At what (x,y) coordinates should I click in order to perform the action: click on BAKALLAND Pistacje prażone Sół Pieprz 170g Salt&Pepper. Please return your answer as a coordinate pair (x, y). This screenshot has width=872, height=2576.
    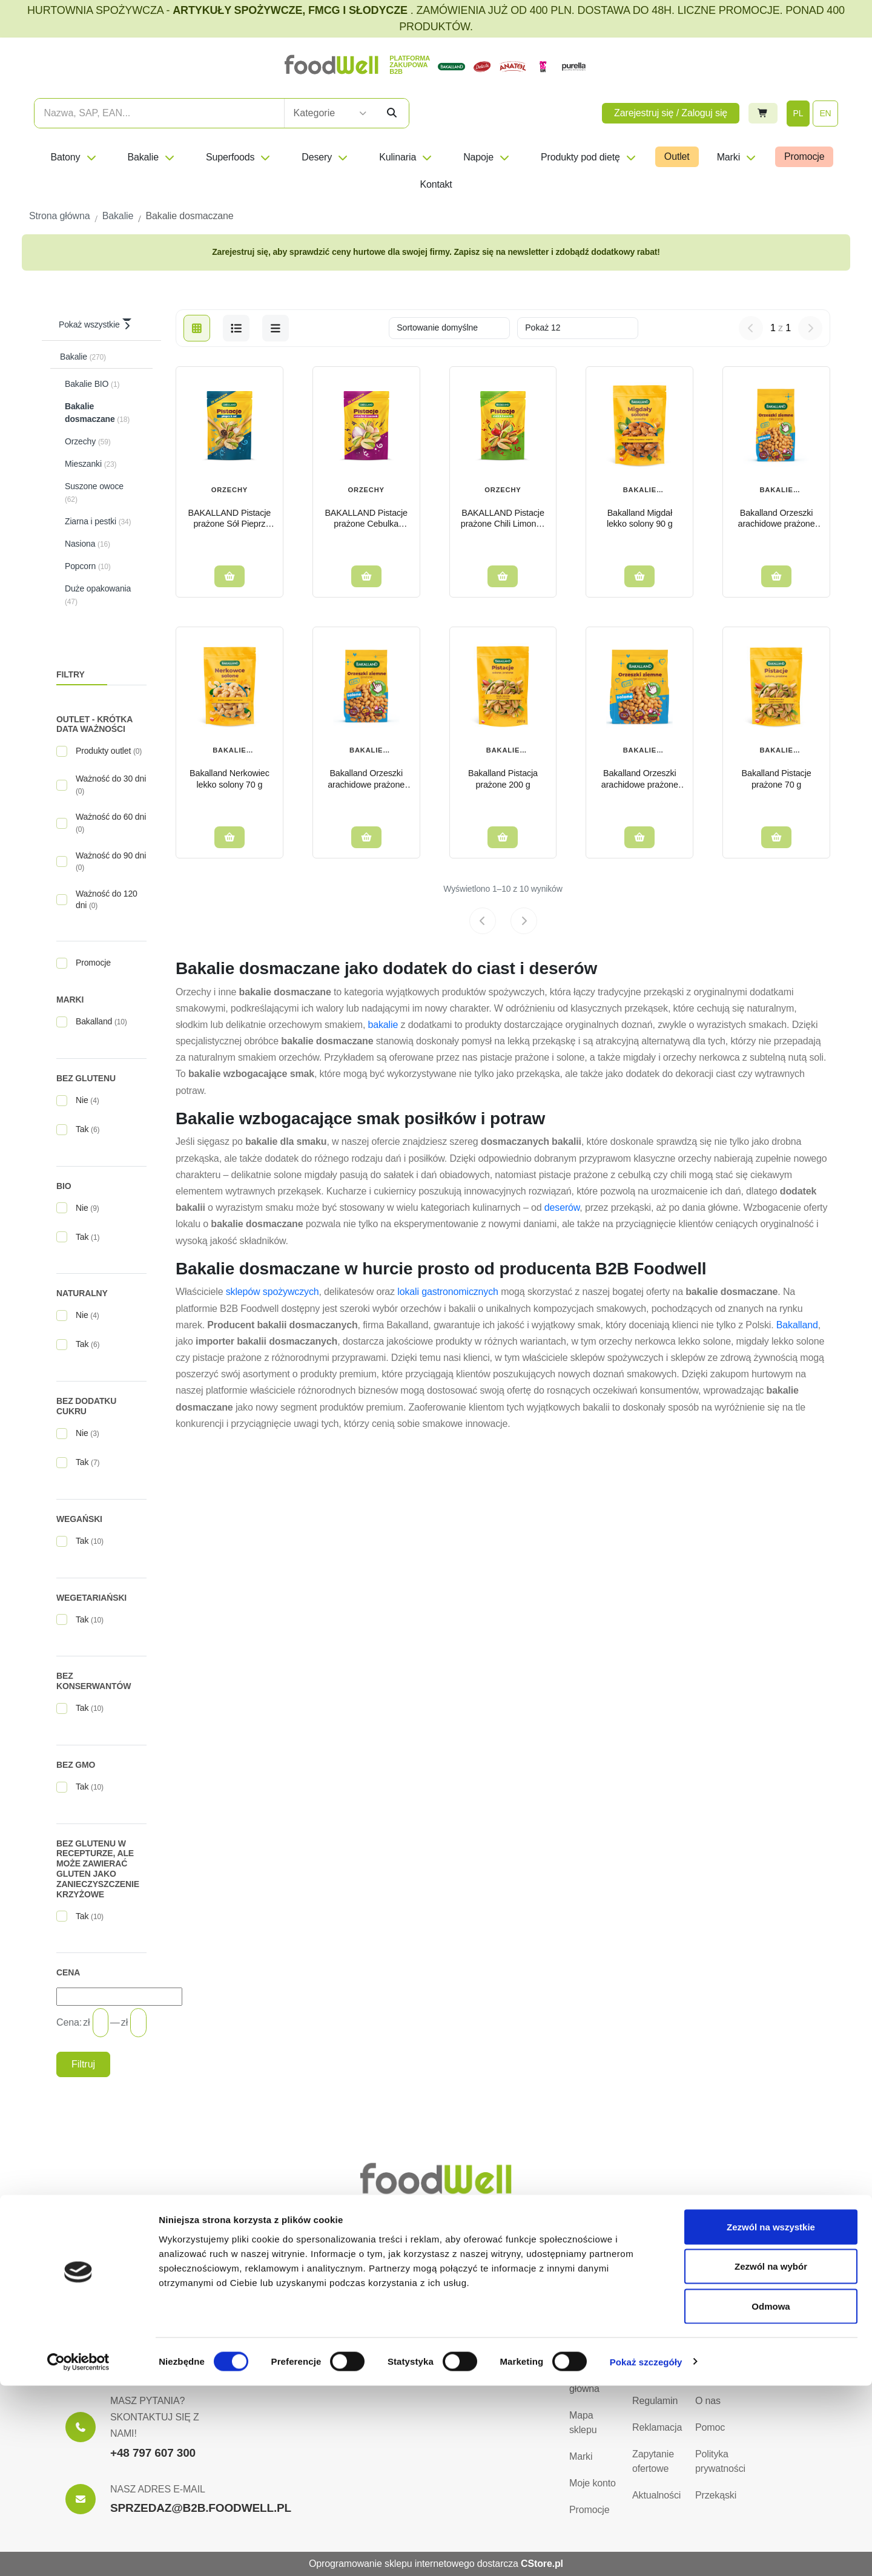
    Looking at the image, I should click on (229, 519).